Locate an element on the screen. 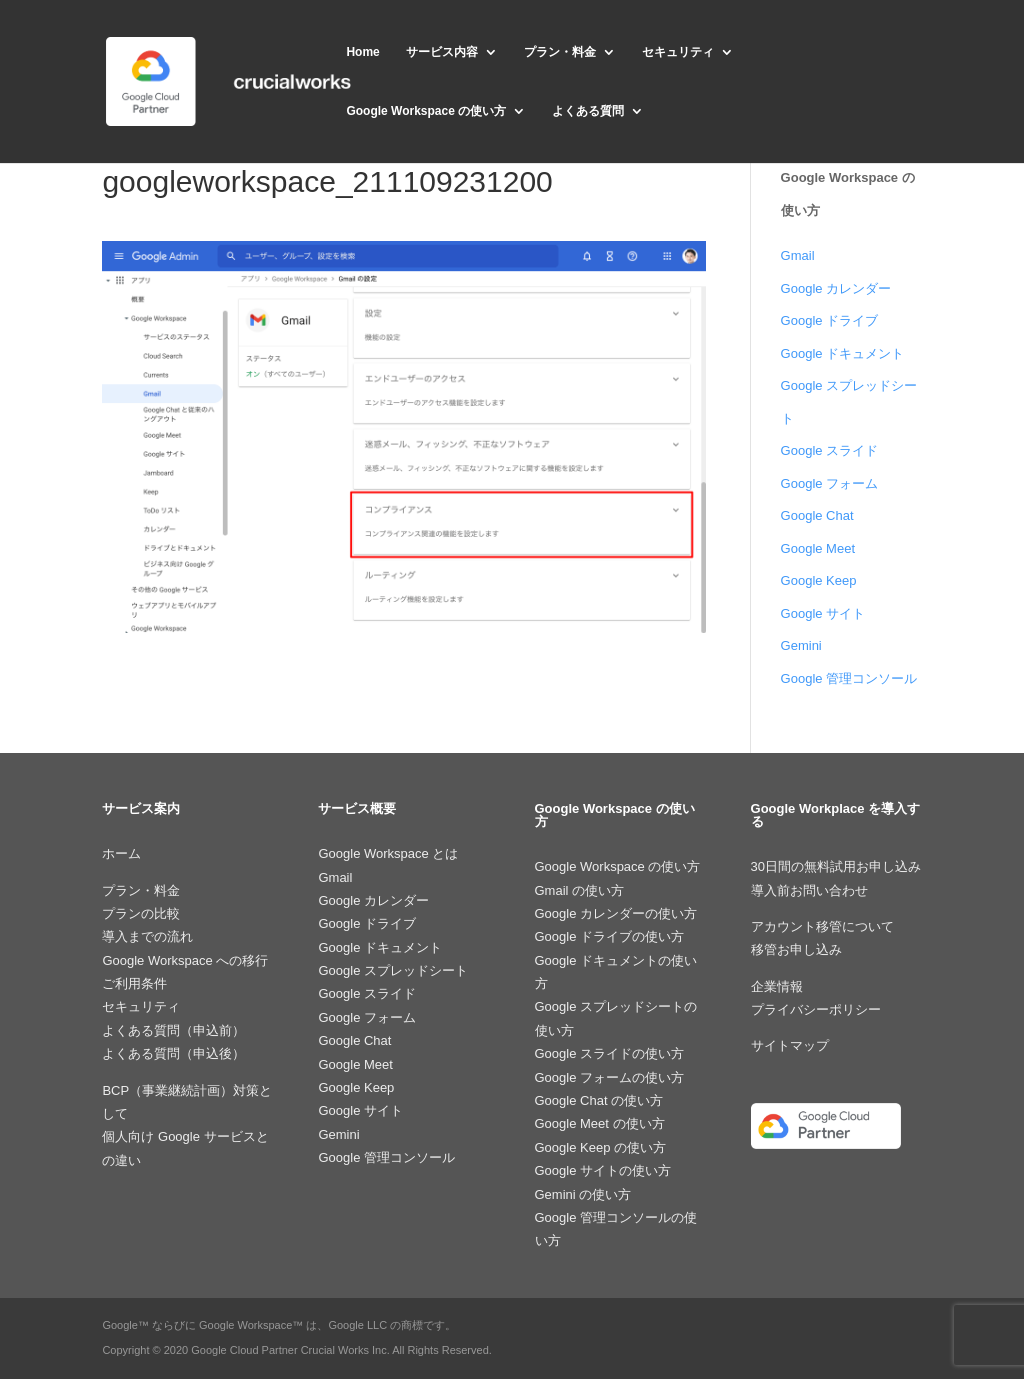 This screenshot has width=1024, height=1379. Google ドライブ is located at coordinates (830, 320).